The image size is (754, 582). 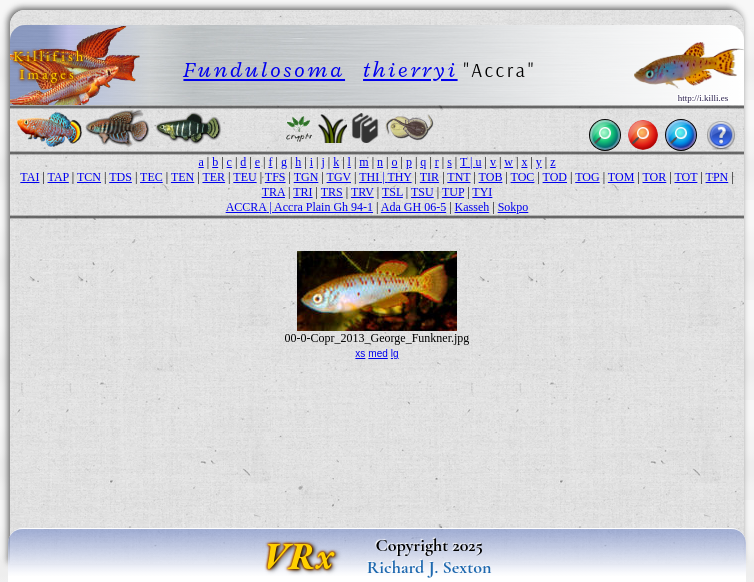 I want to click on TSL, so click(x=392, y=192).